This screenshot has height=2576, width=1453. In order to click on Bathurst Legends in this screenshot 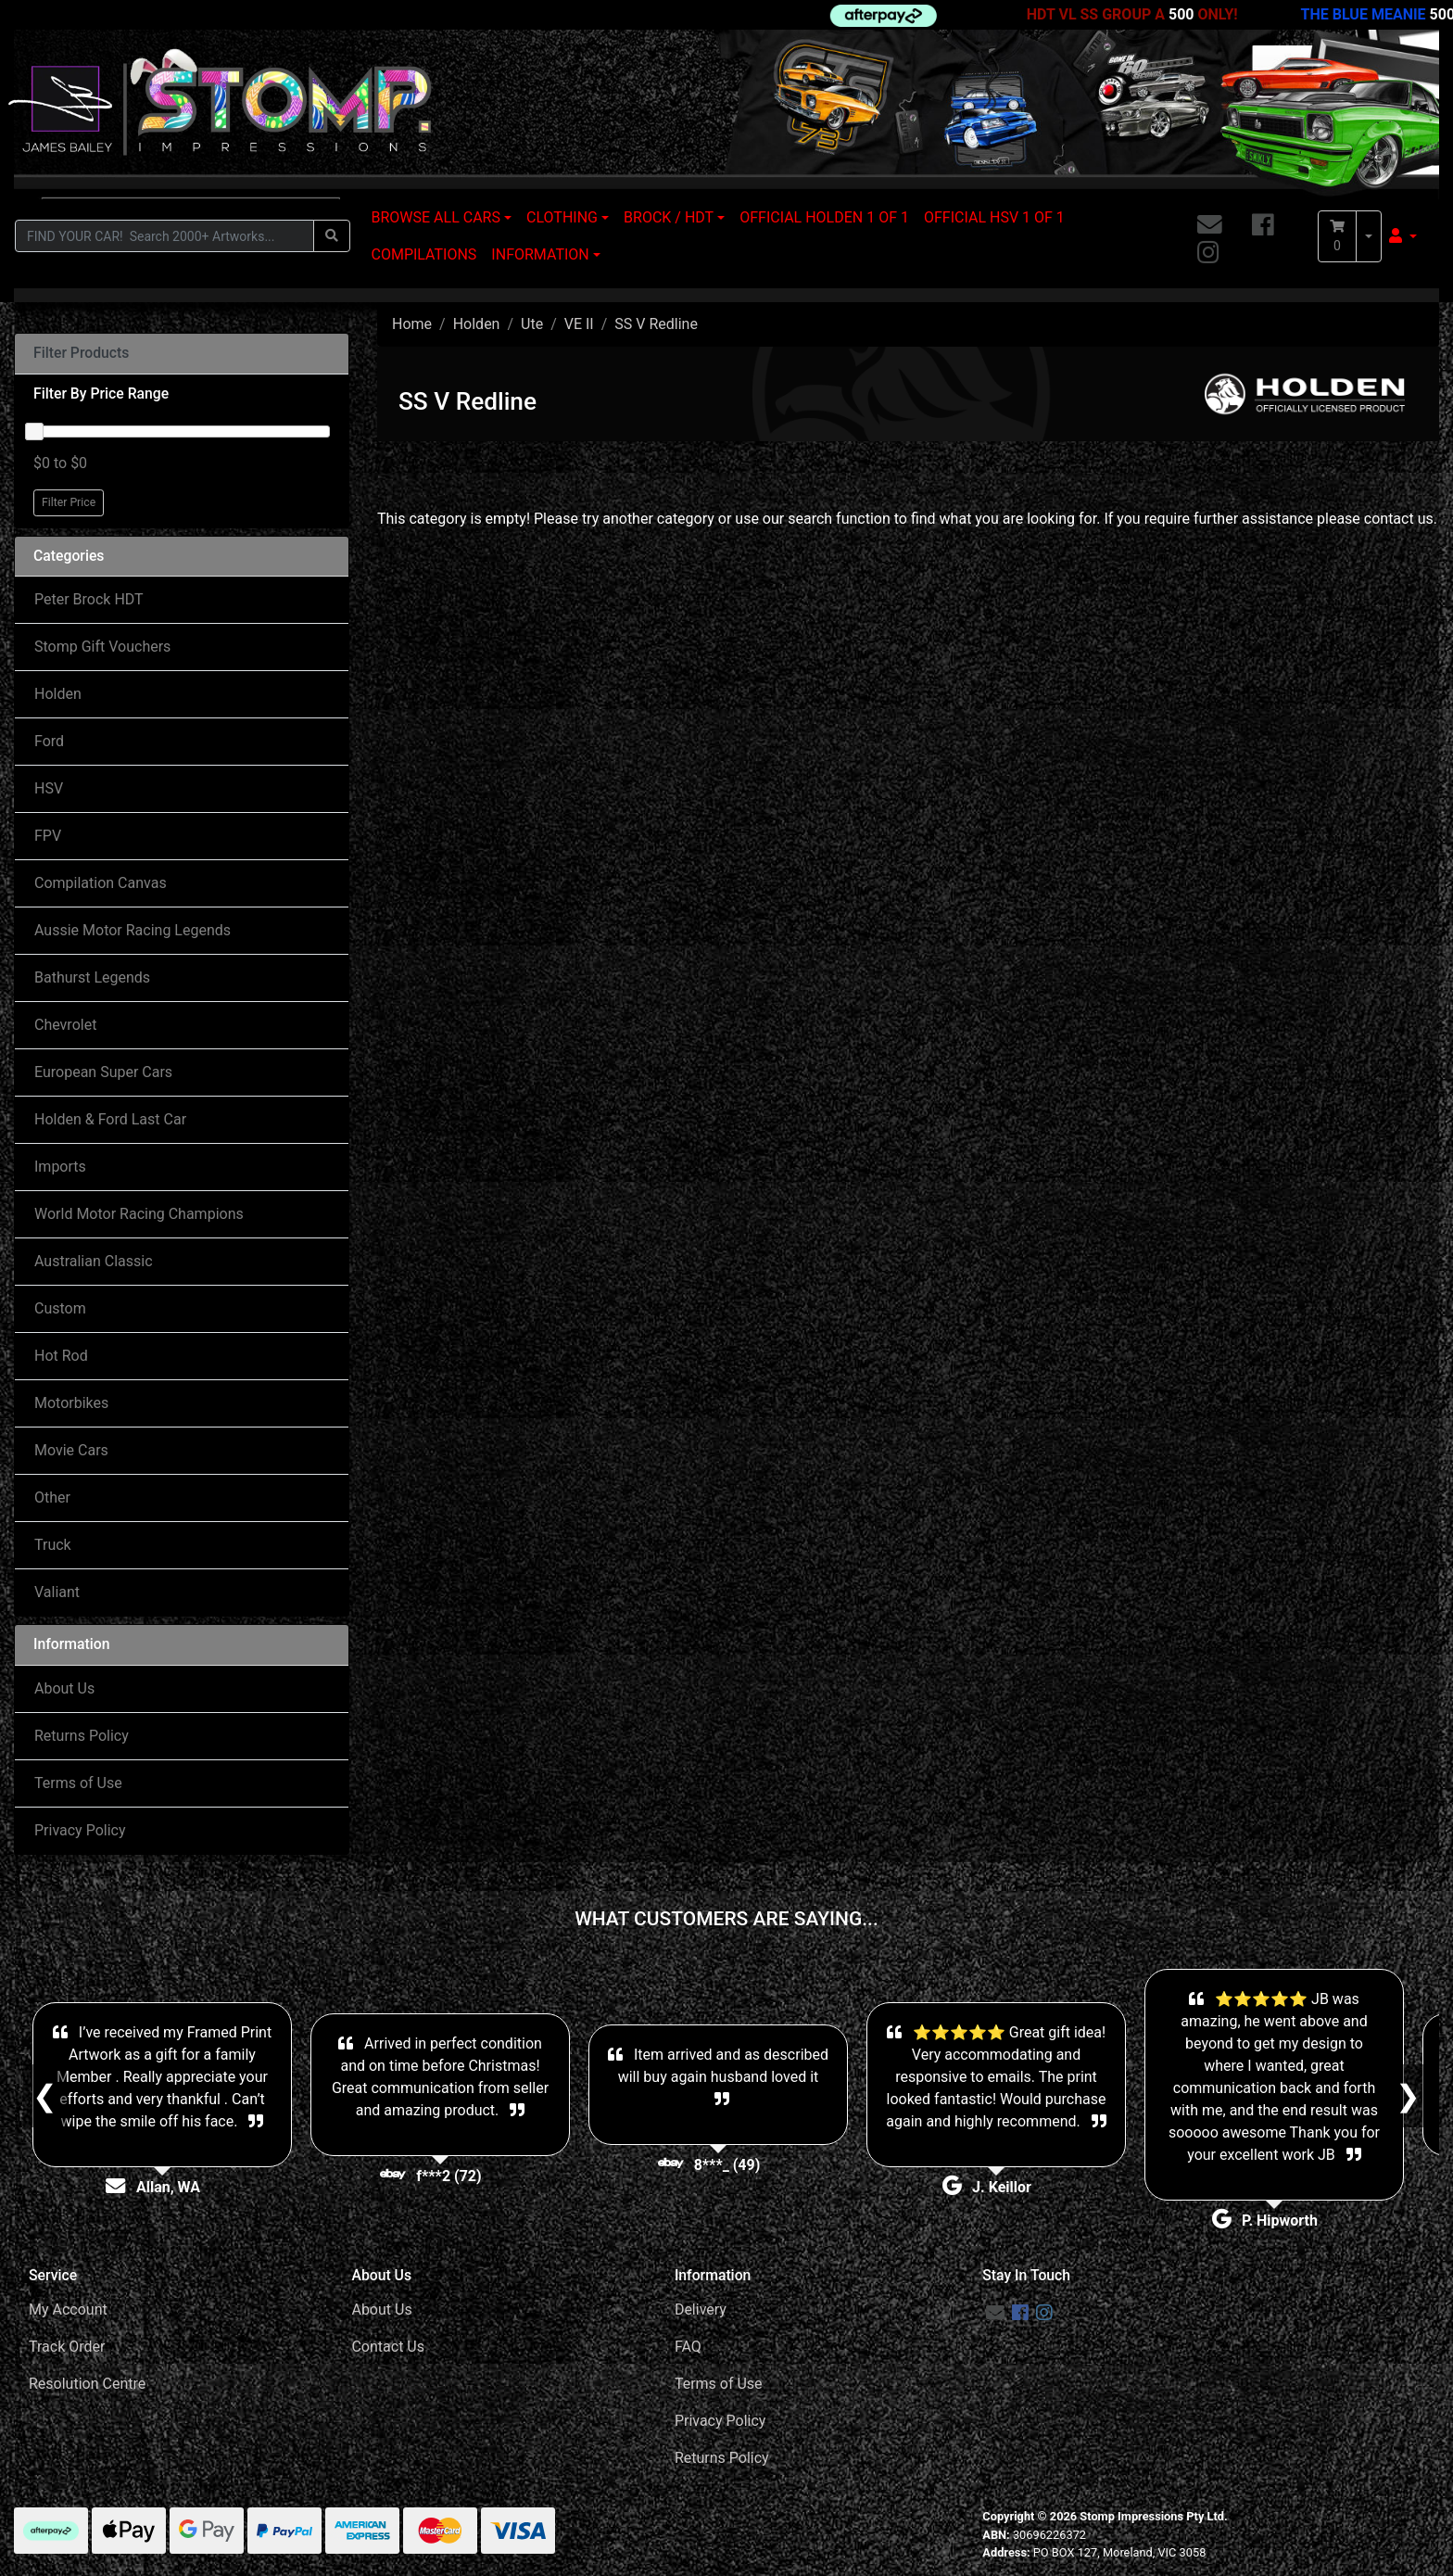, I will do `click(92, 977)`.